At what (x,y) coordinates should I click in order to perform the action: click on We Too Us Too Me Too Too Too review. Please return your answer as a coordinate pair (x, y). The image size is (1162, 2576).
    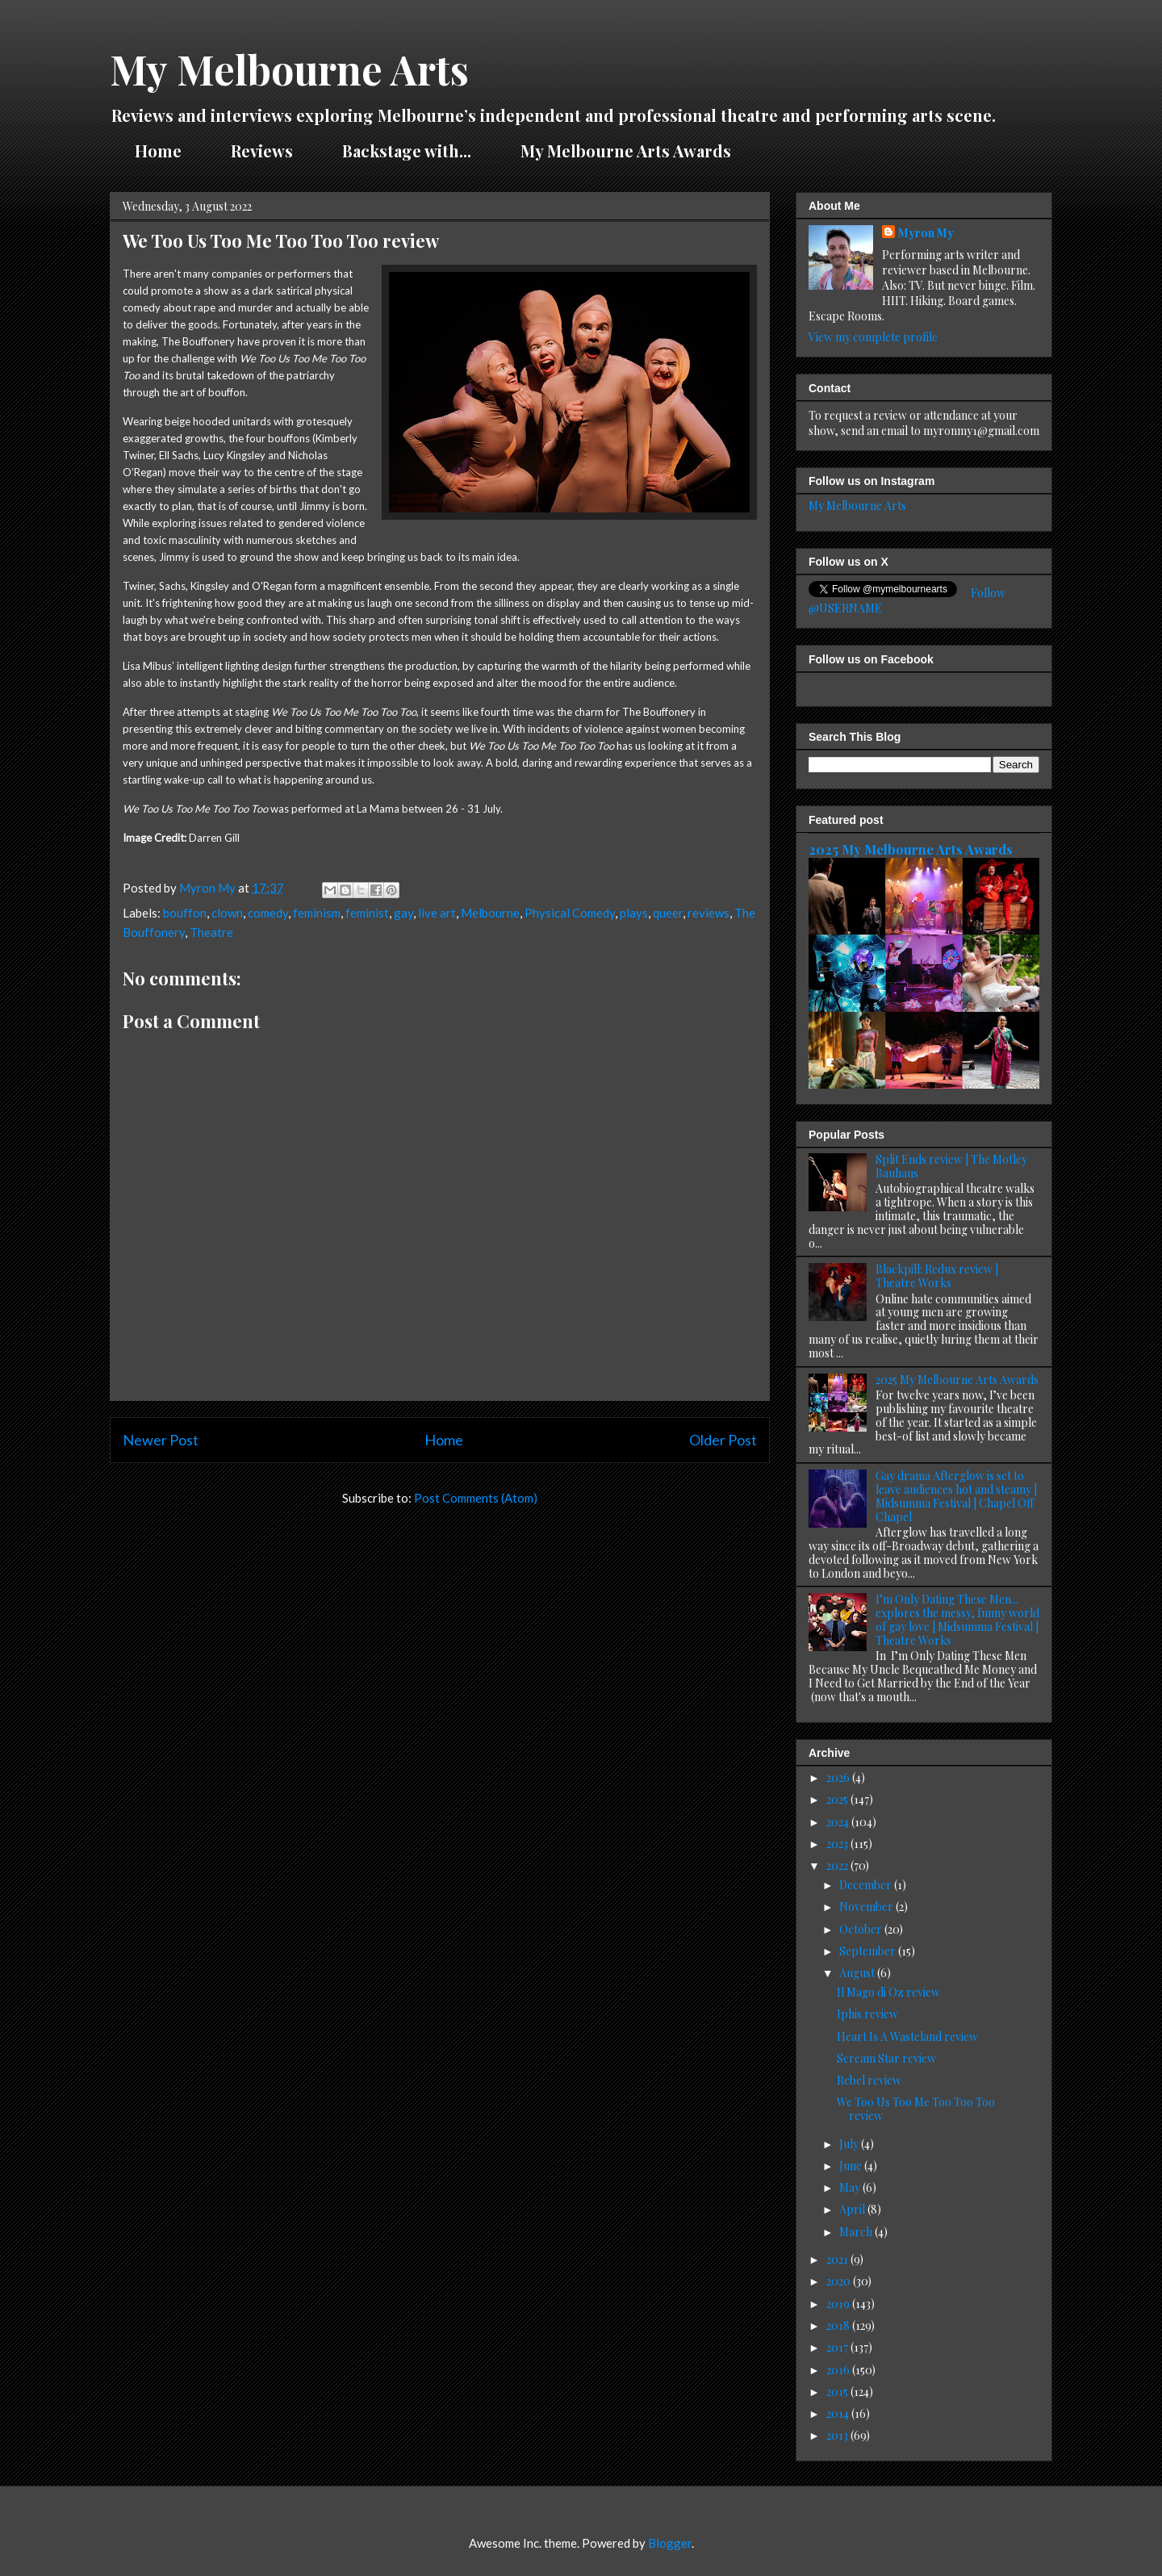
    Looking at the image, I should click on (916, 2108).